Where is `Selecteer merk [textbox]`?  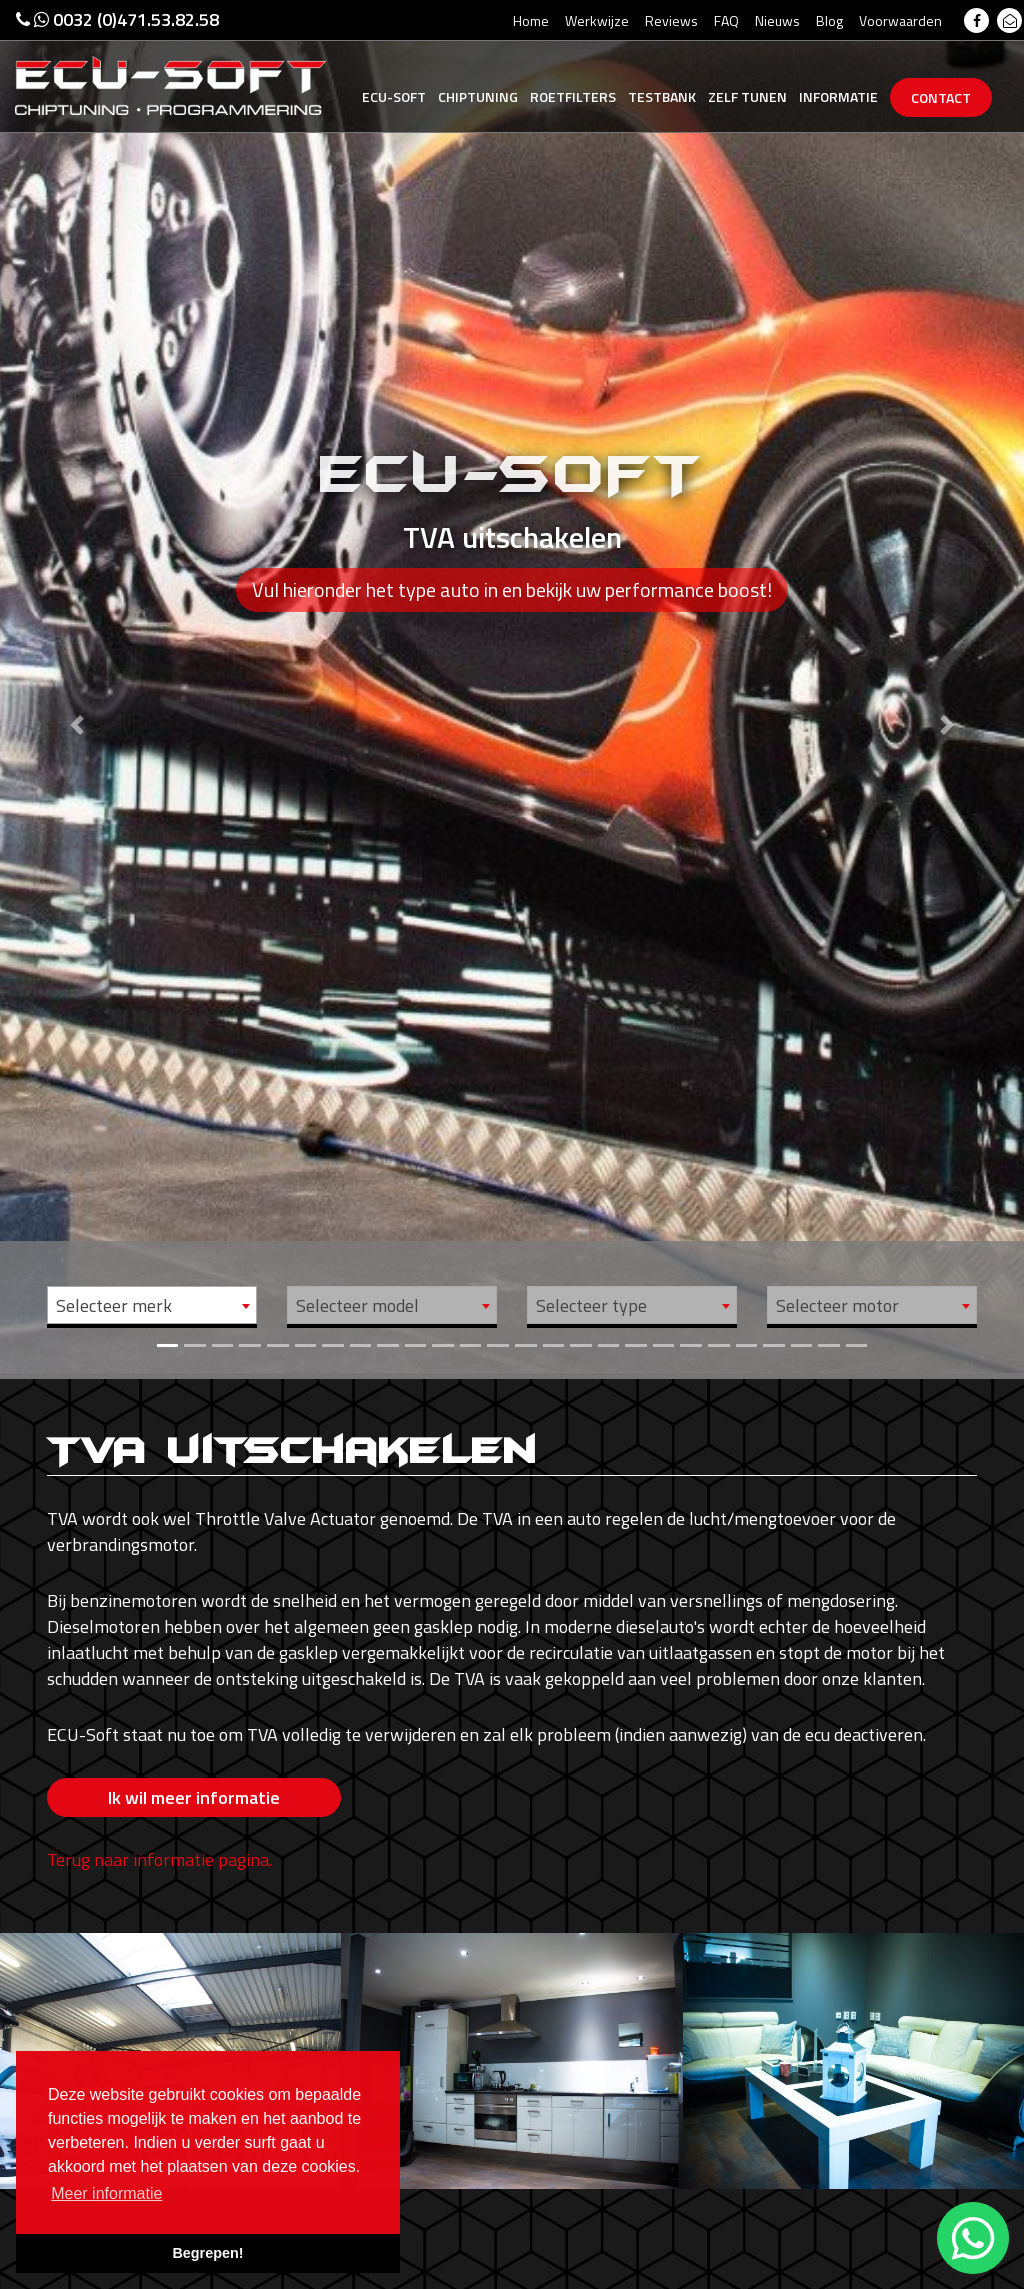 Selecteer merk [textbox] is located at coordinates (114, 1305).